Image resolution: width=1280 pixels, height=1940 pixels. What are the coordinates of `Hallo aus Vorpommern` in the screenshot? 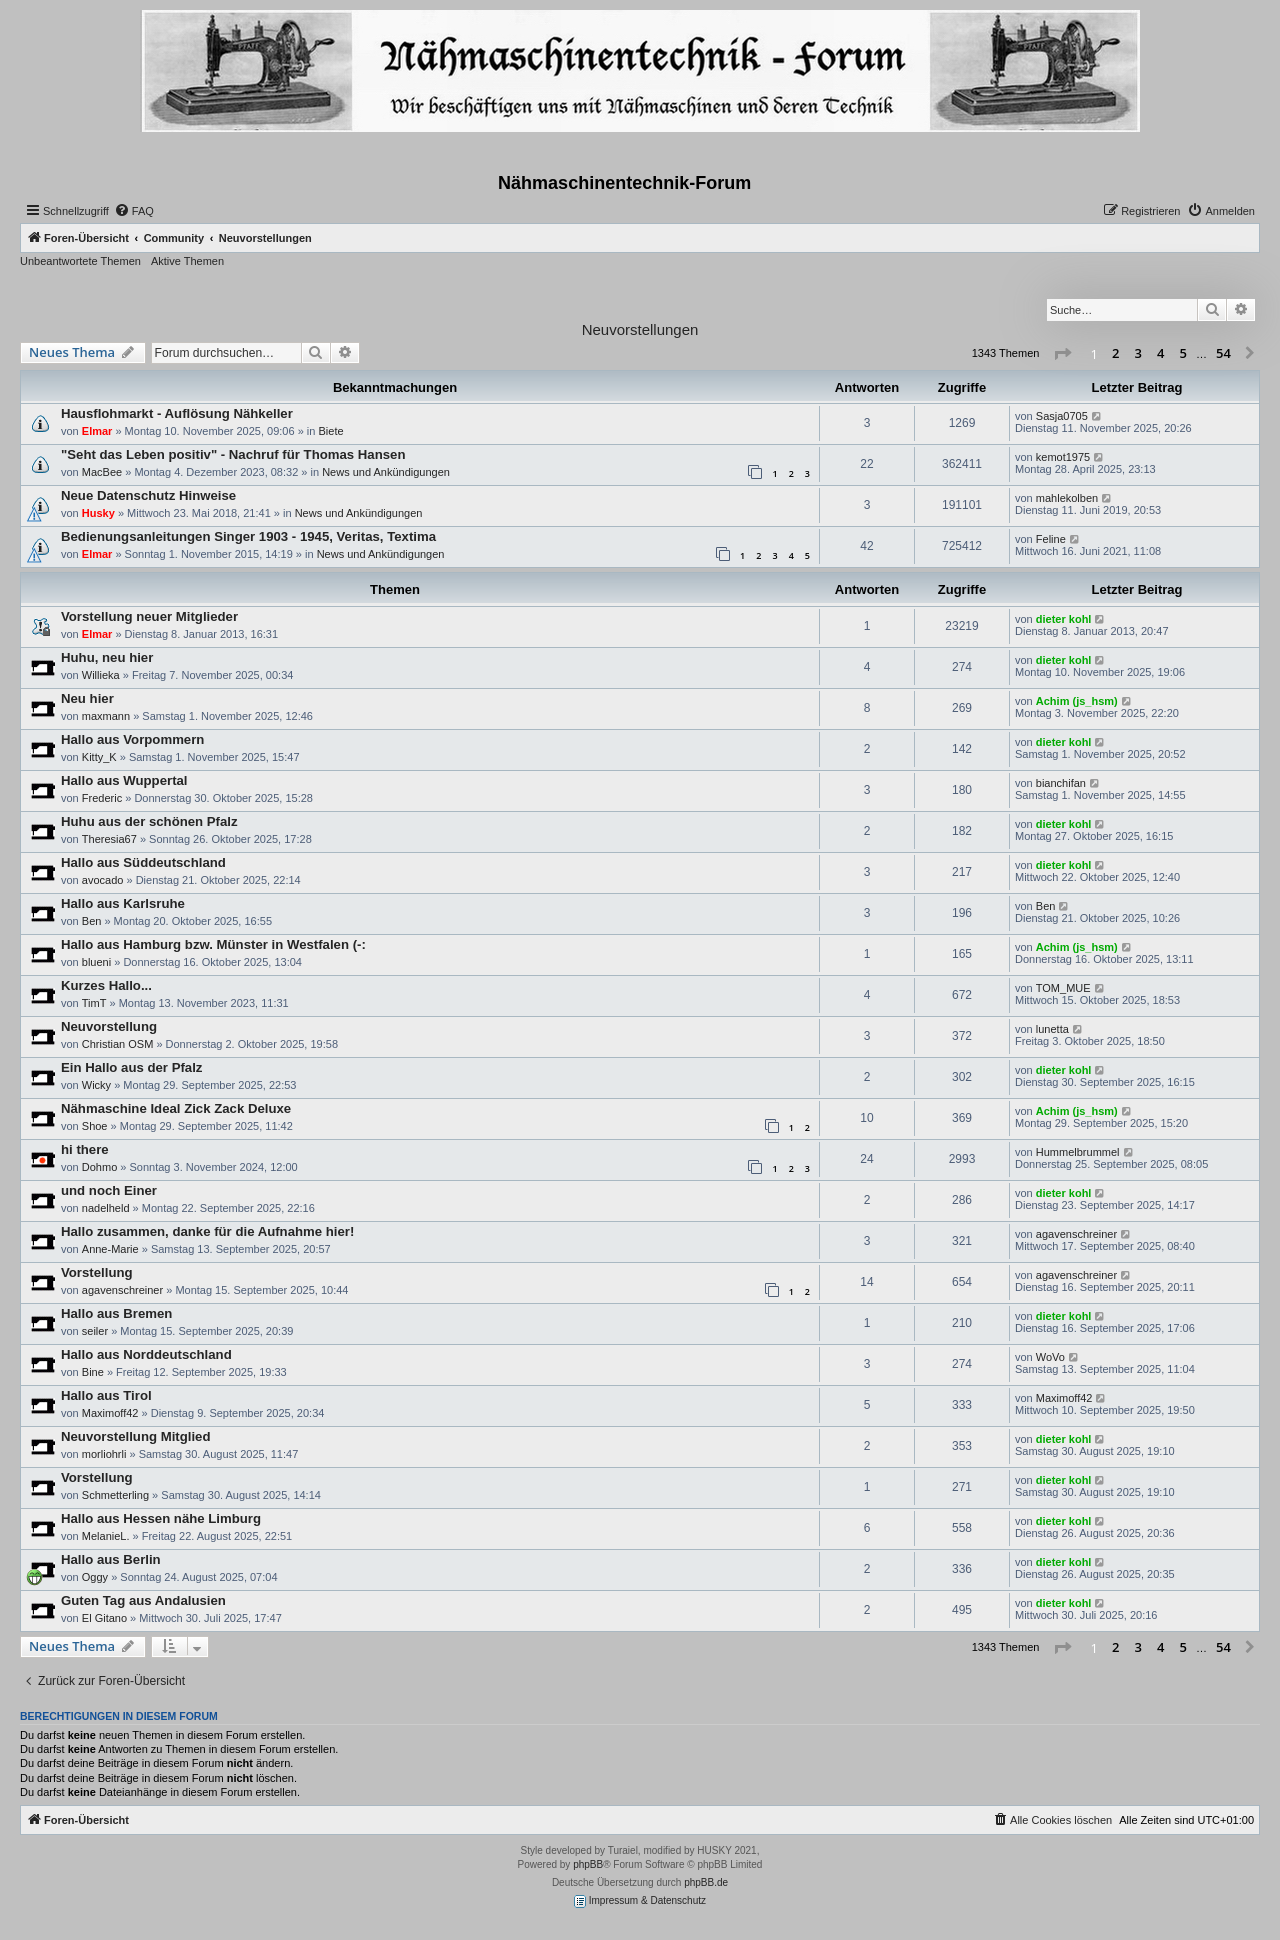 It's located at (132, 739).